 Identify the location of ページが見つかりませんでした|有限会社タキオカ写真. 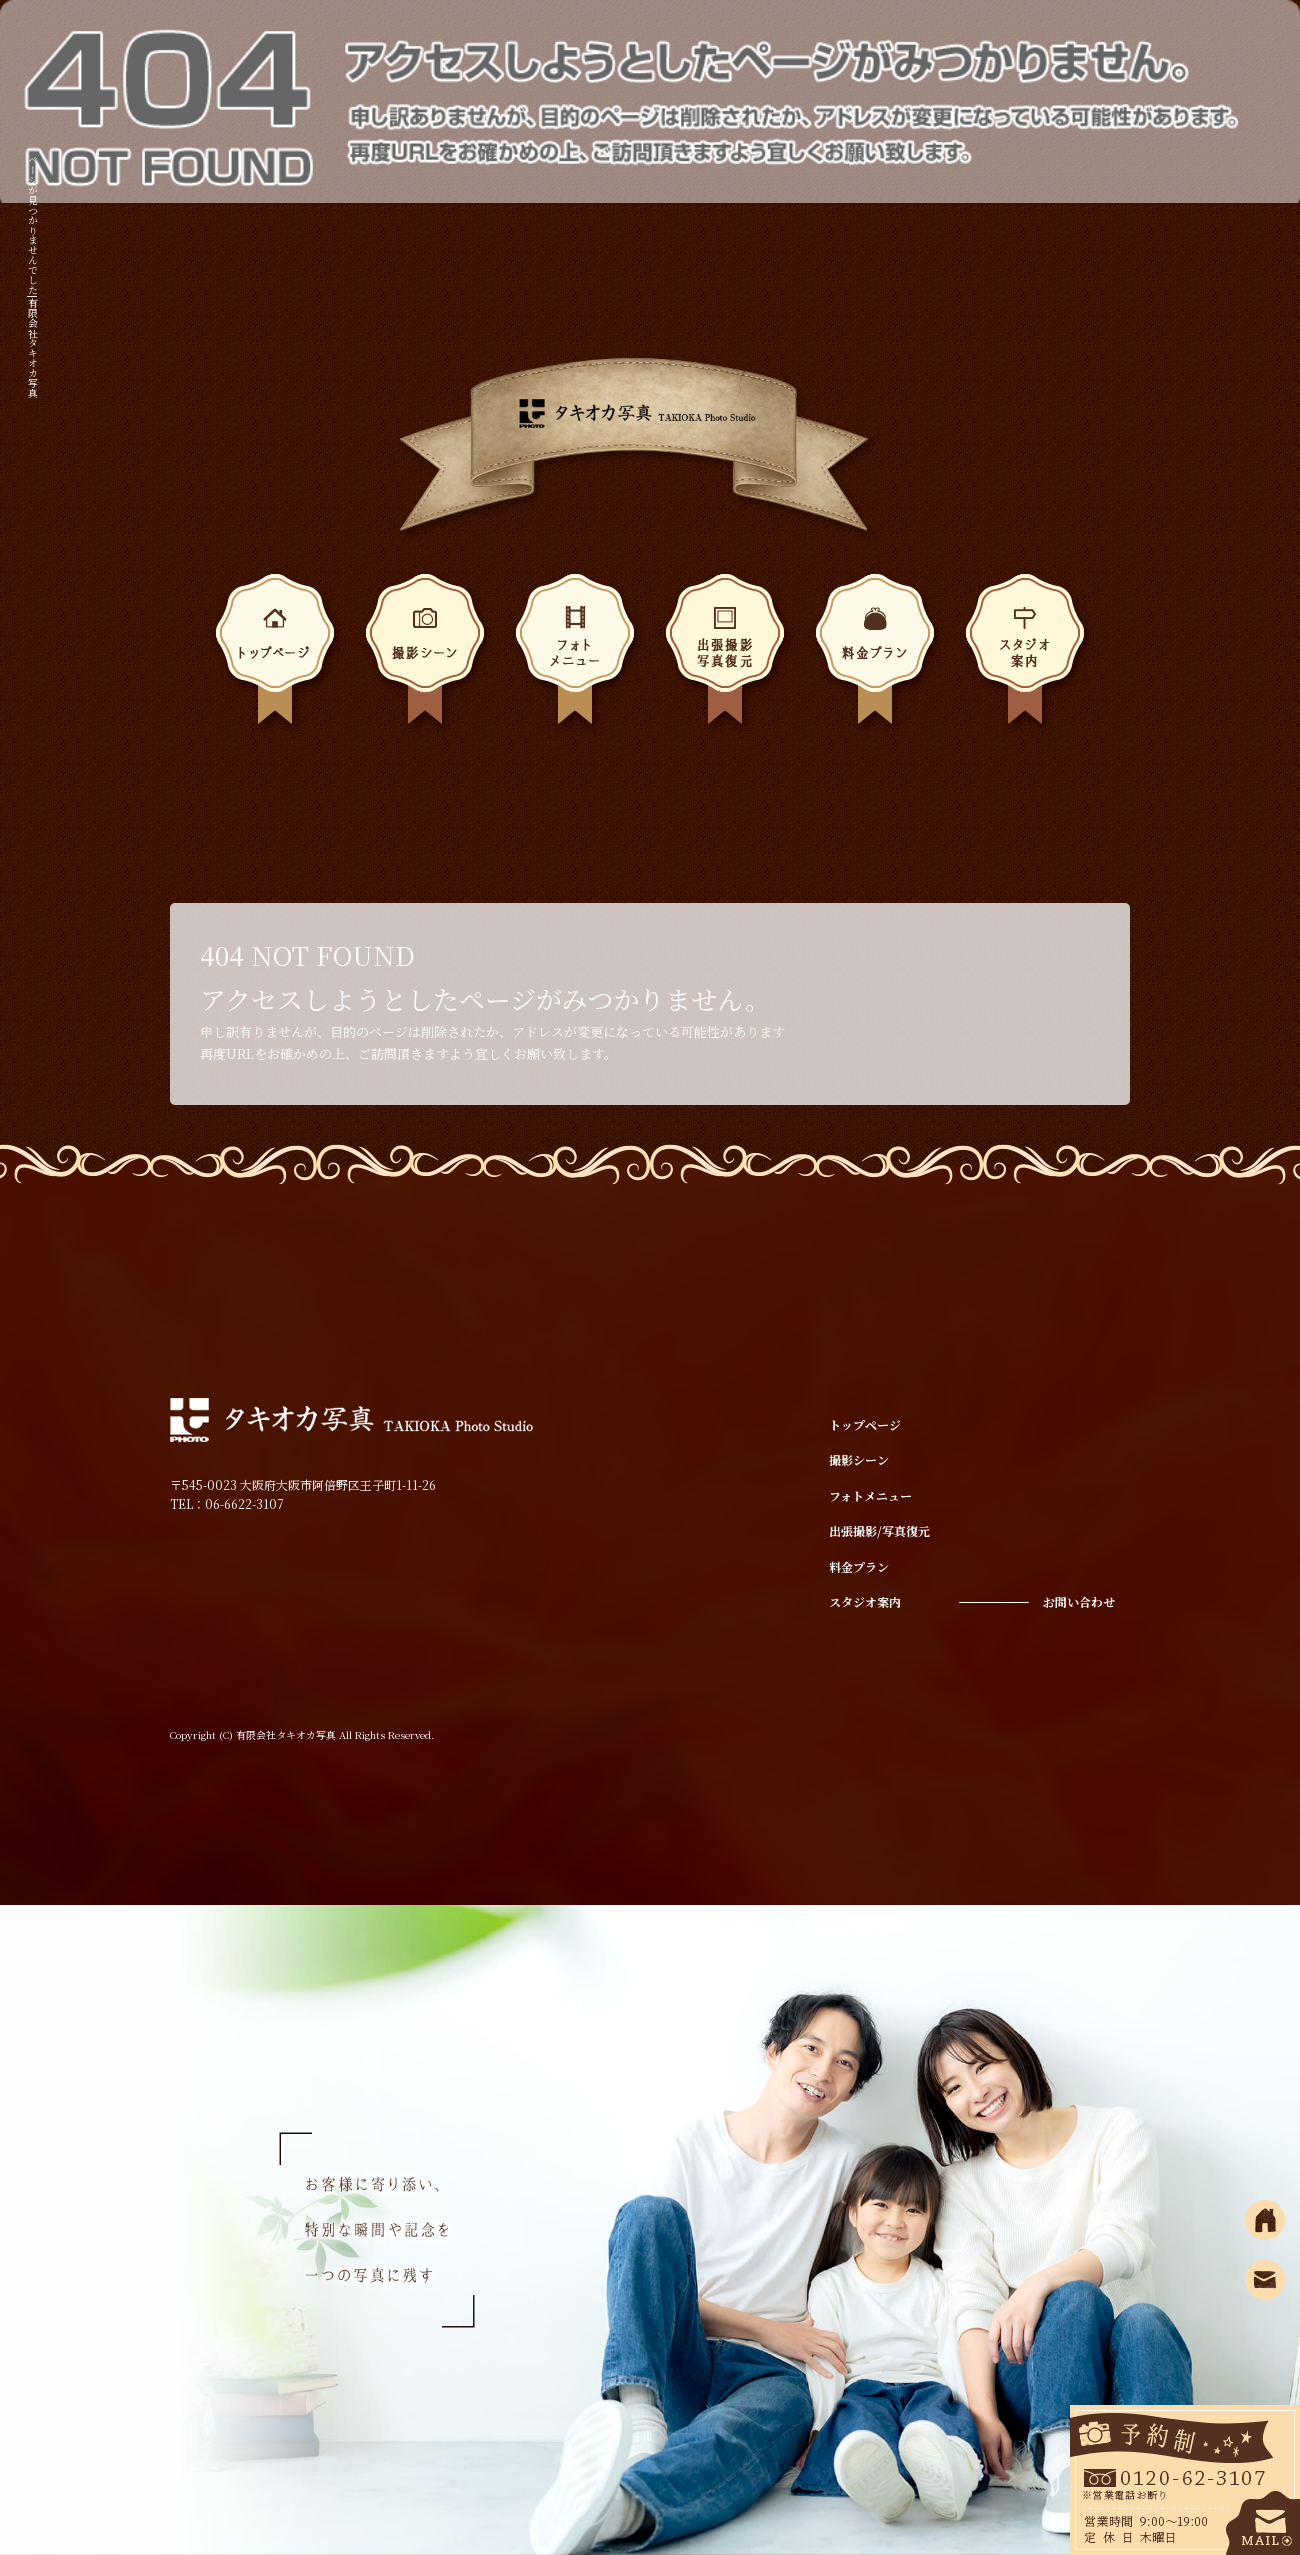
(33, 276).